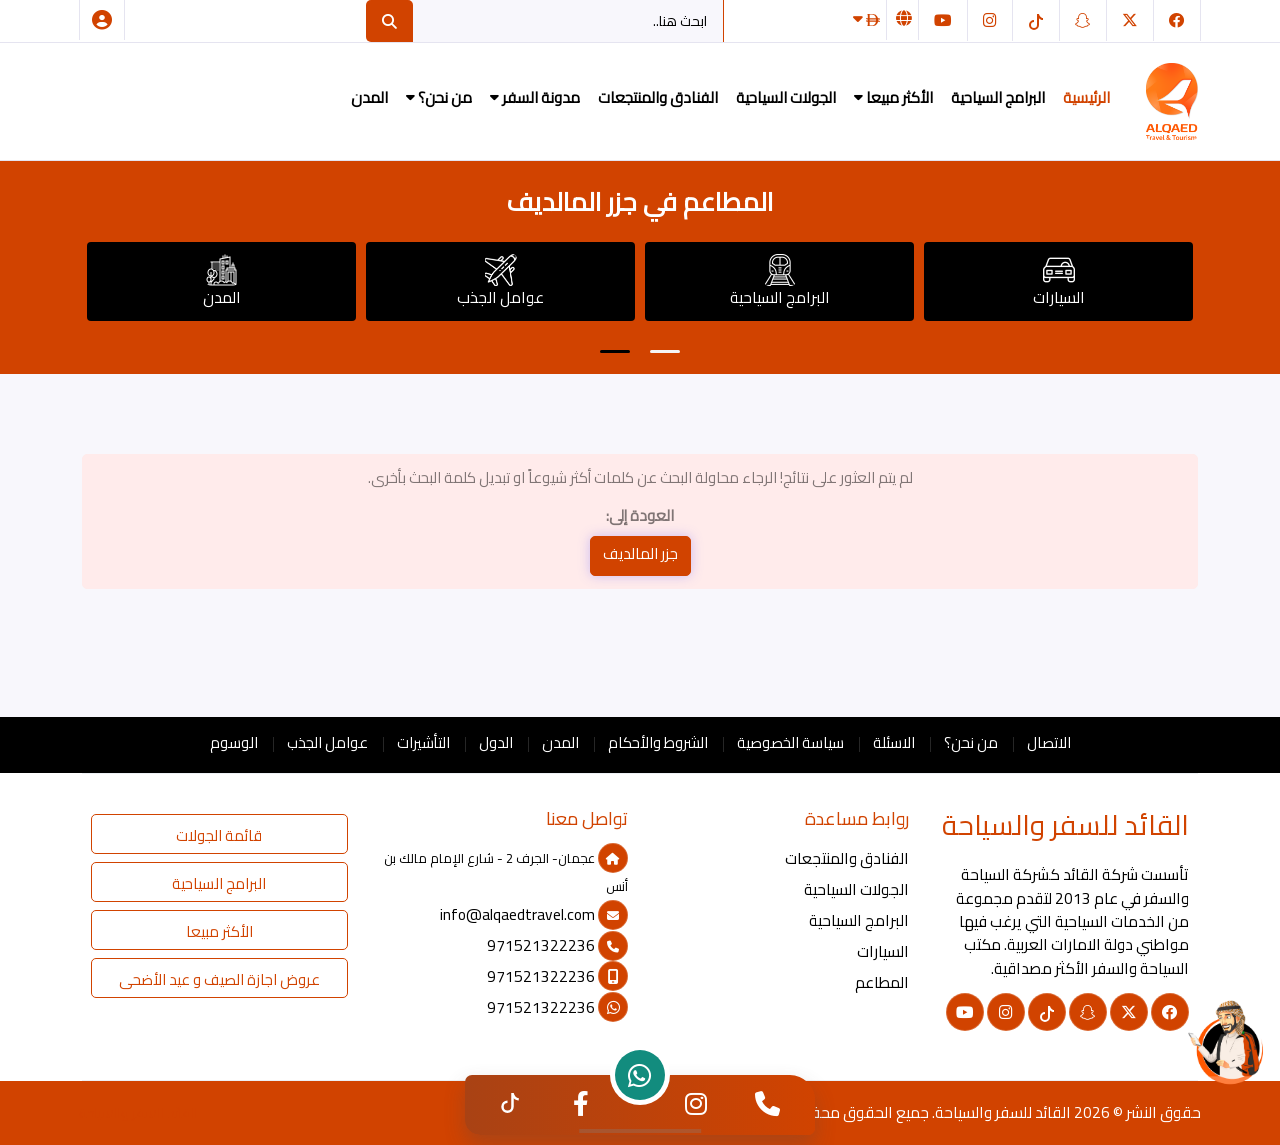 This screenshot has height=1145, width=1280. I want to click on الاسئلة, so click(894, 742).